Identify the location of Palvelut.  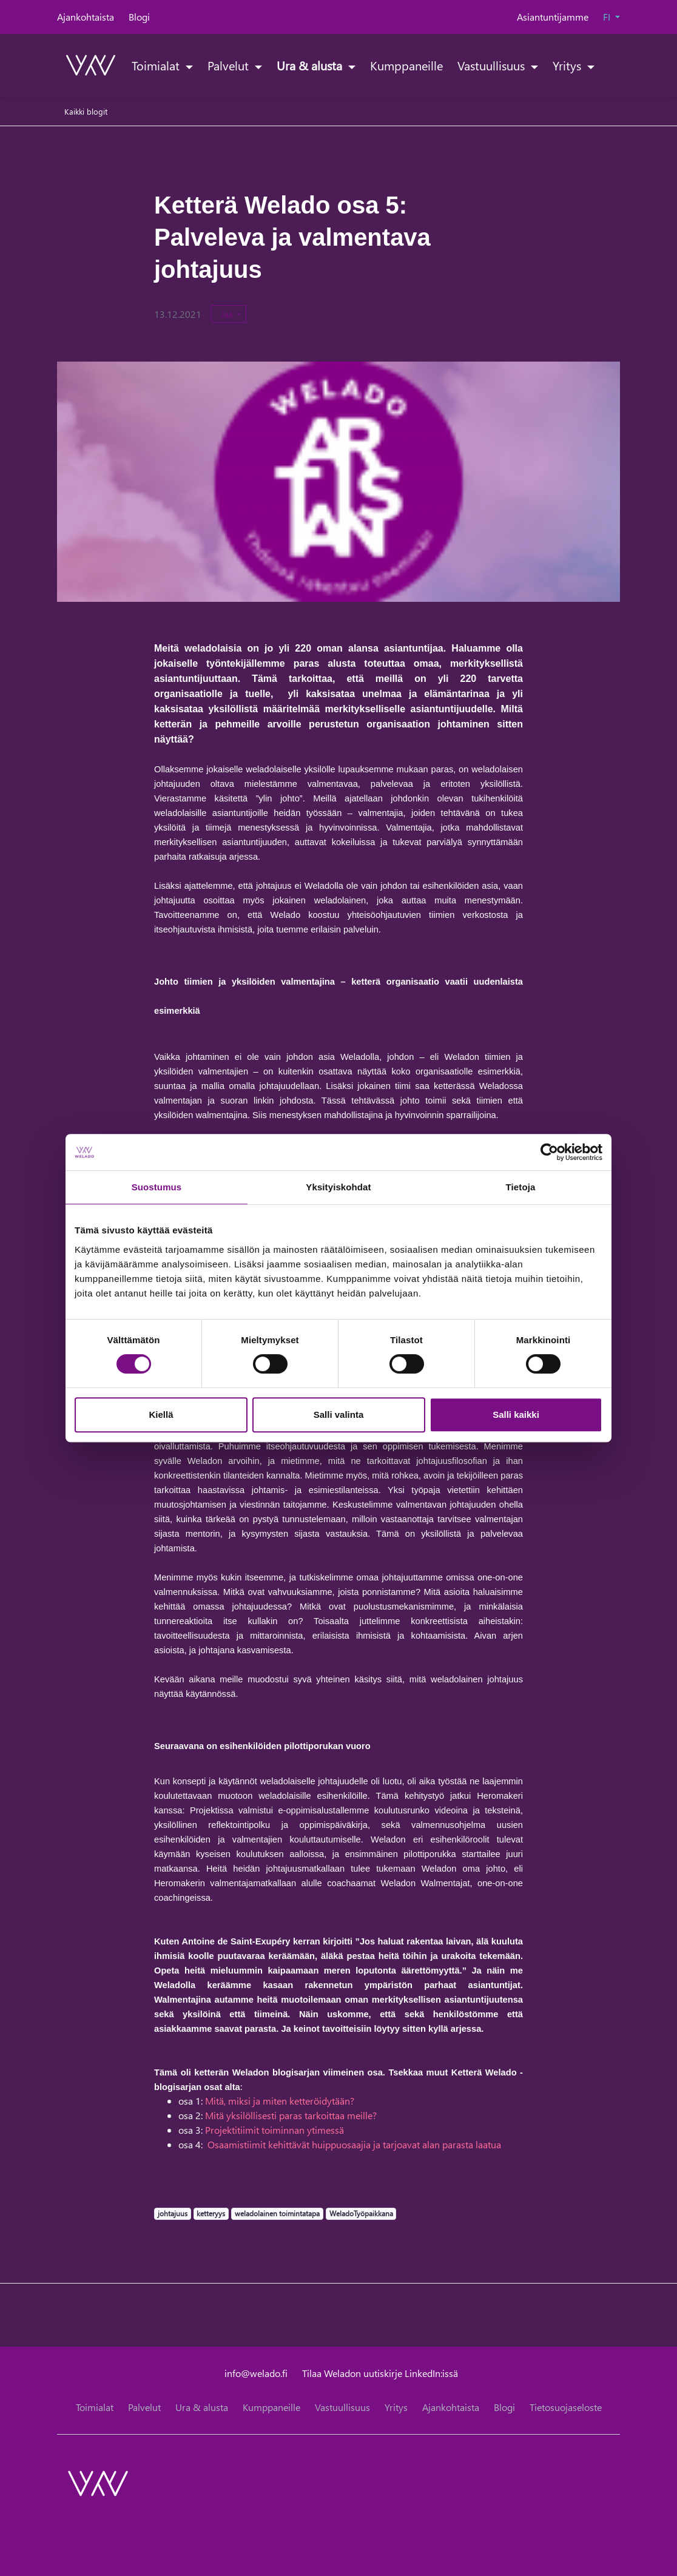
(229, 64).